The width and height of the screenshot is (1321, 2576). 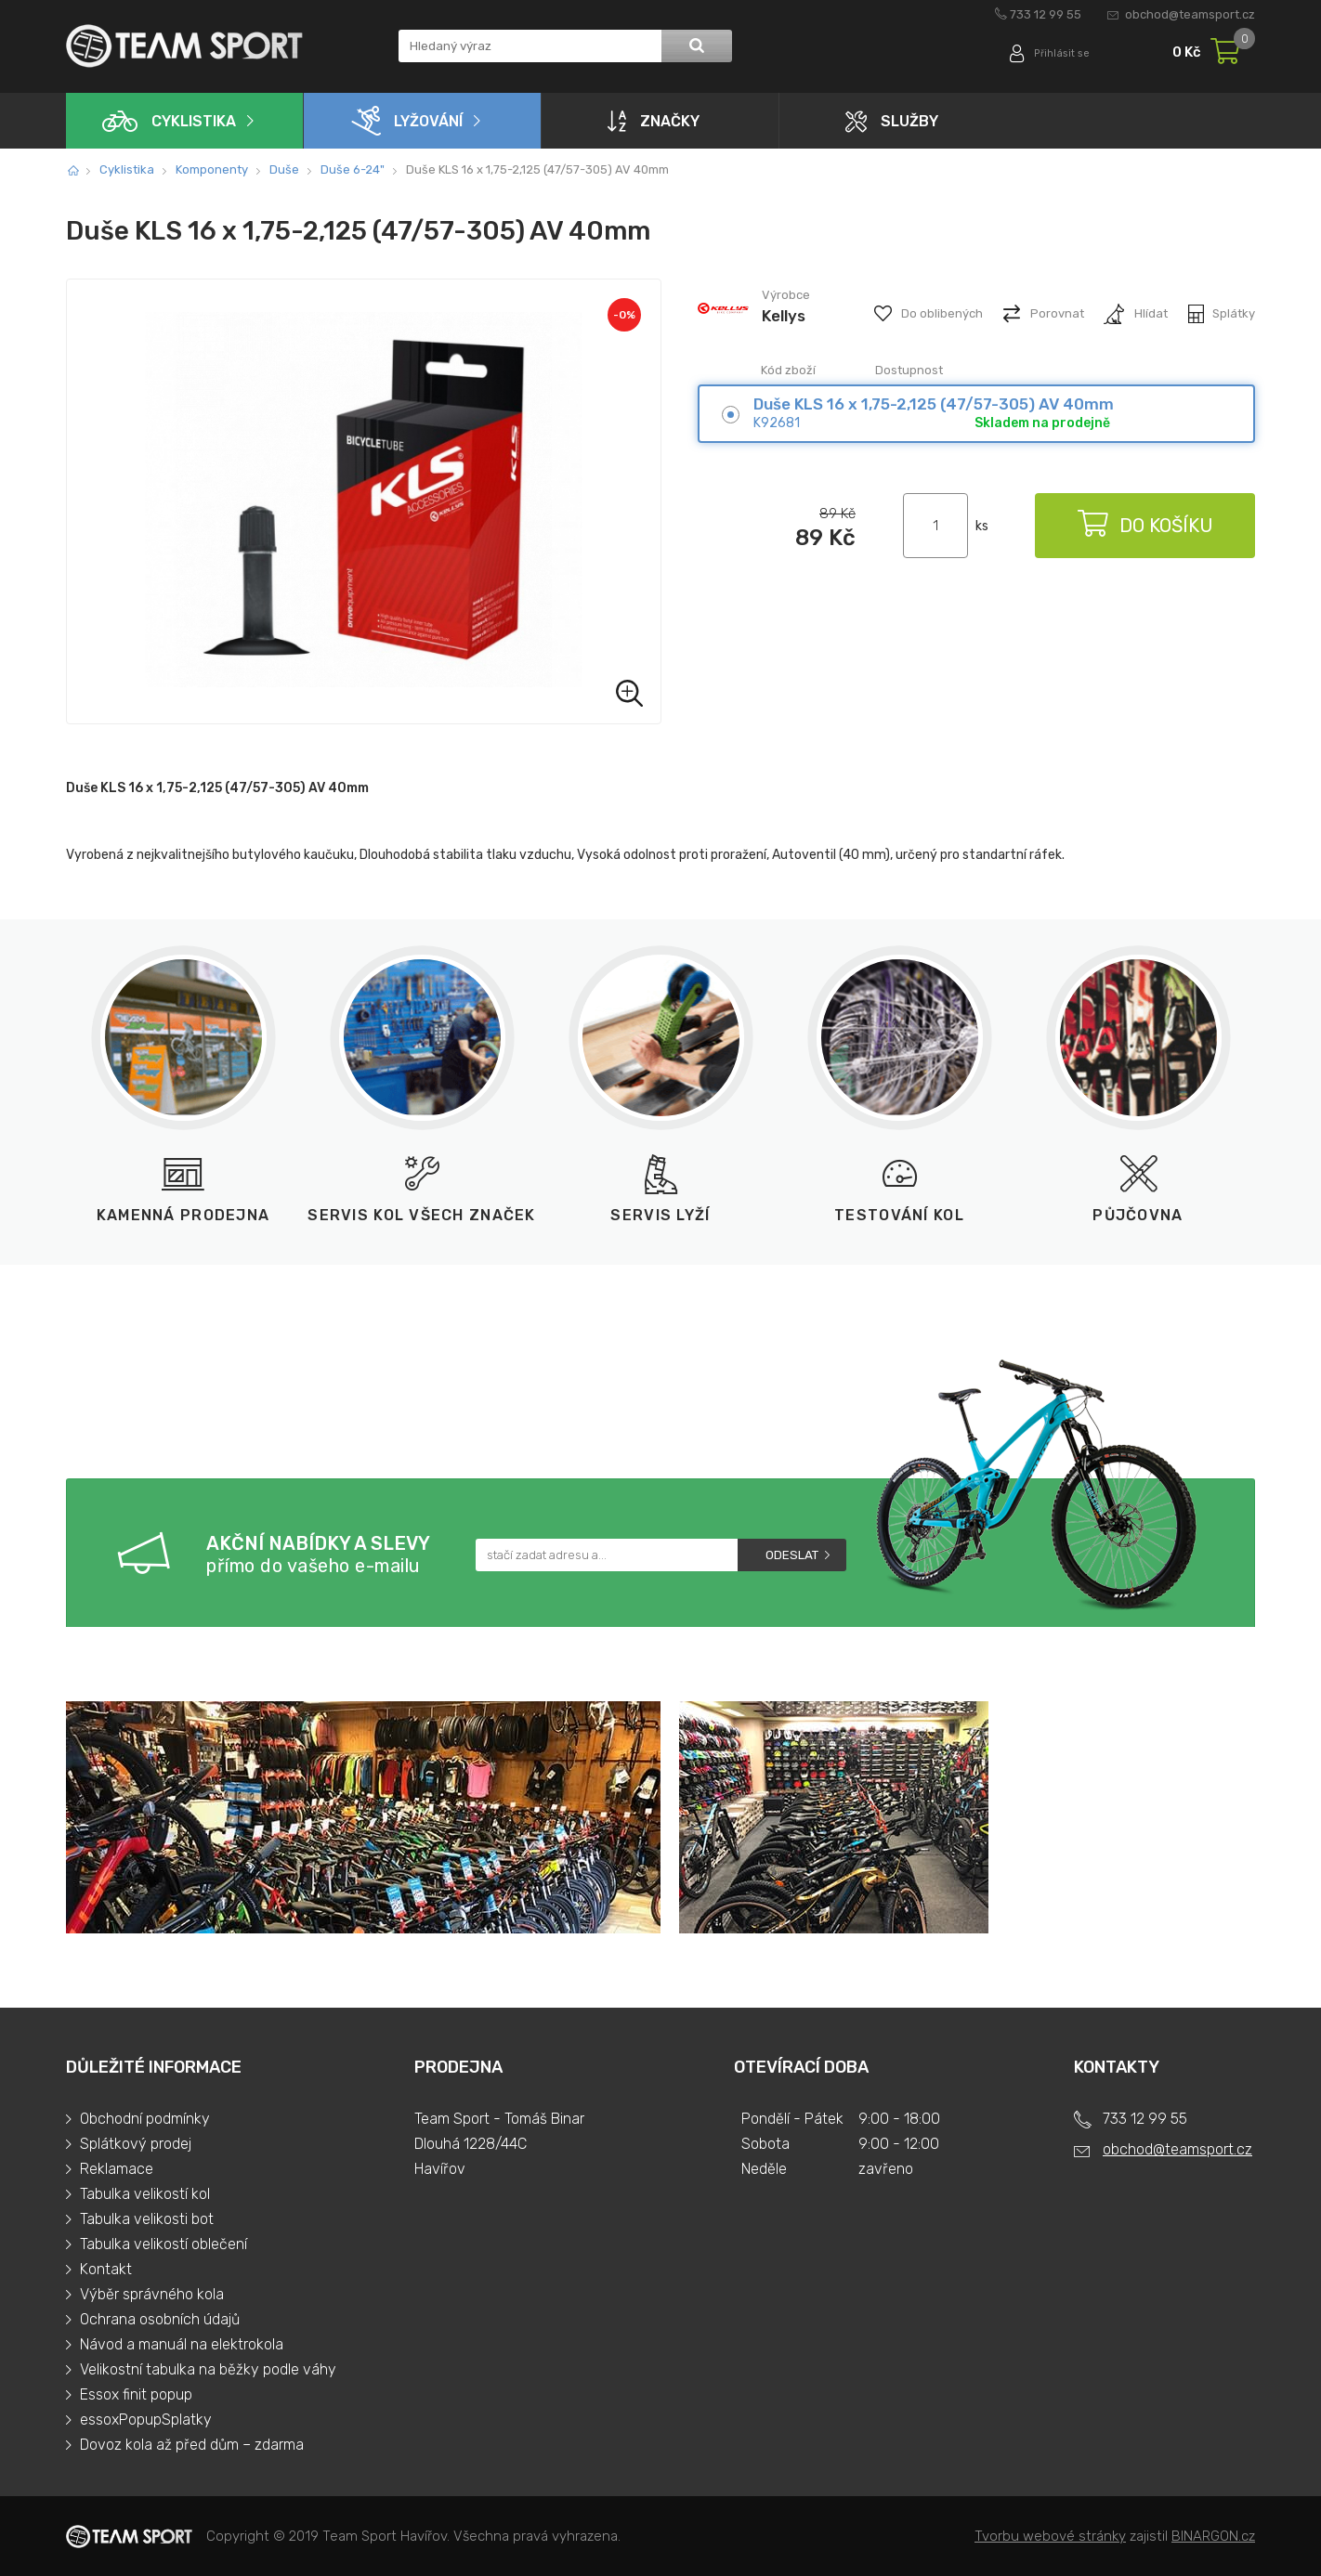 What do you see at coordinates (1045, 14) in the screenshot?
I see `733 12 99 55` at bounding box center [1045, 14].